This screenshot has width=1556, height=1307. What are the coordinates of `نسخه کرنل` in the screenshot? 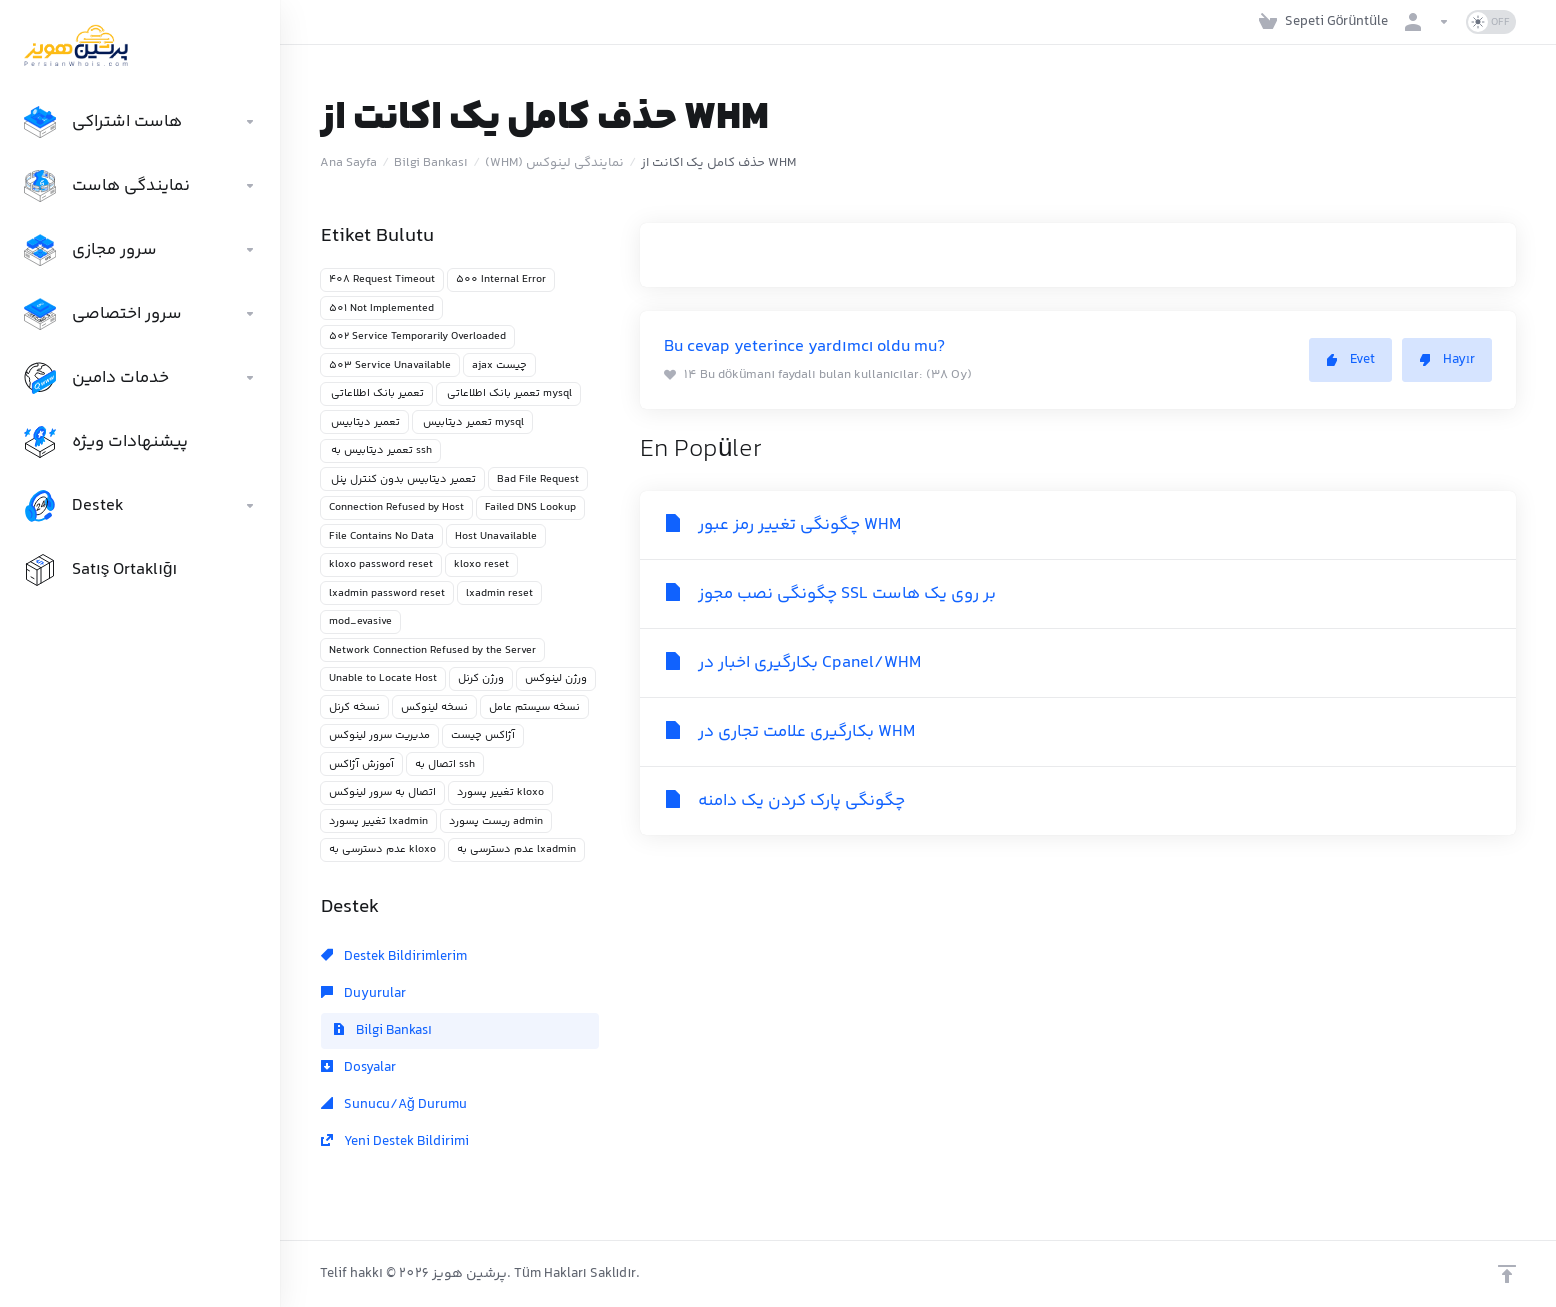 It's located at (354, 707).